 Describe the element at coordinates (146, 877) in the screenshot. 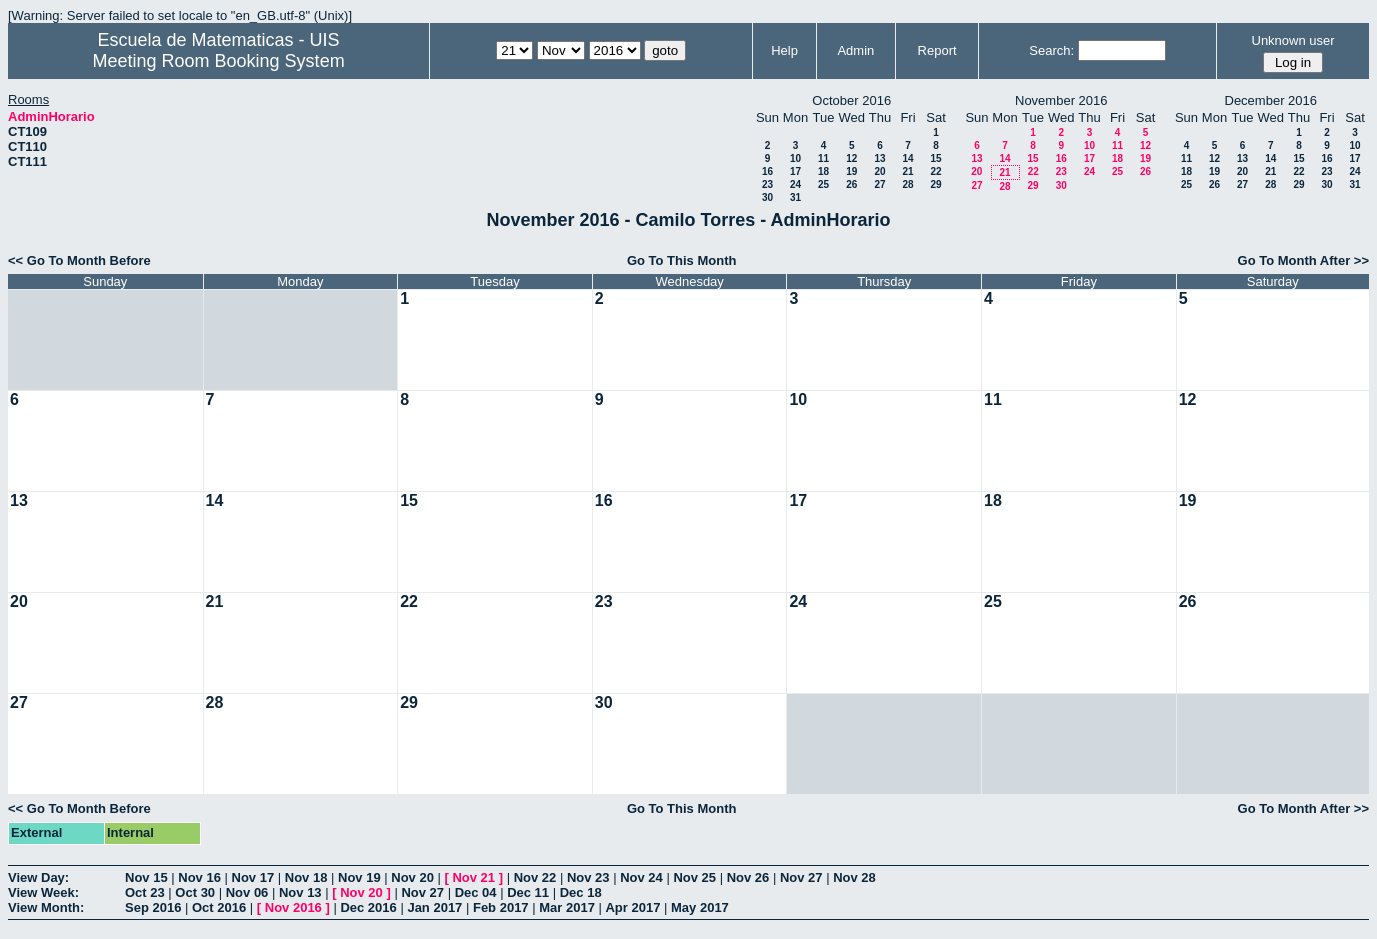

I see `Nov 15` at that location.